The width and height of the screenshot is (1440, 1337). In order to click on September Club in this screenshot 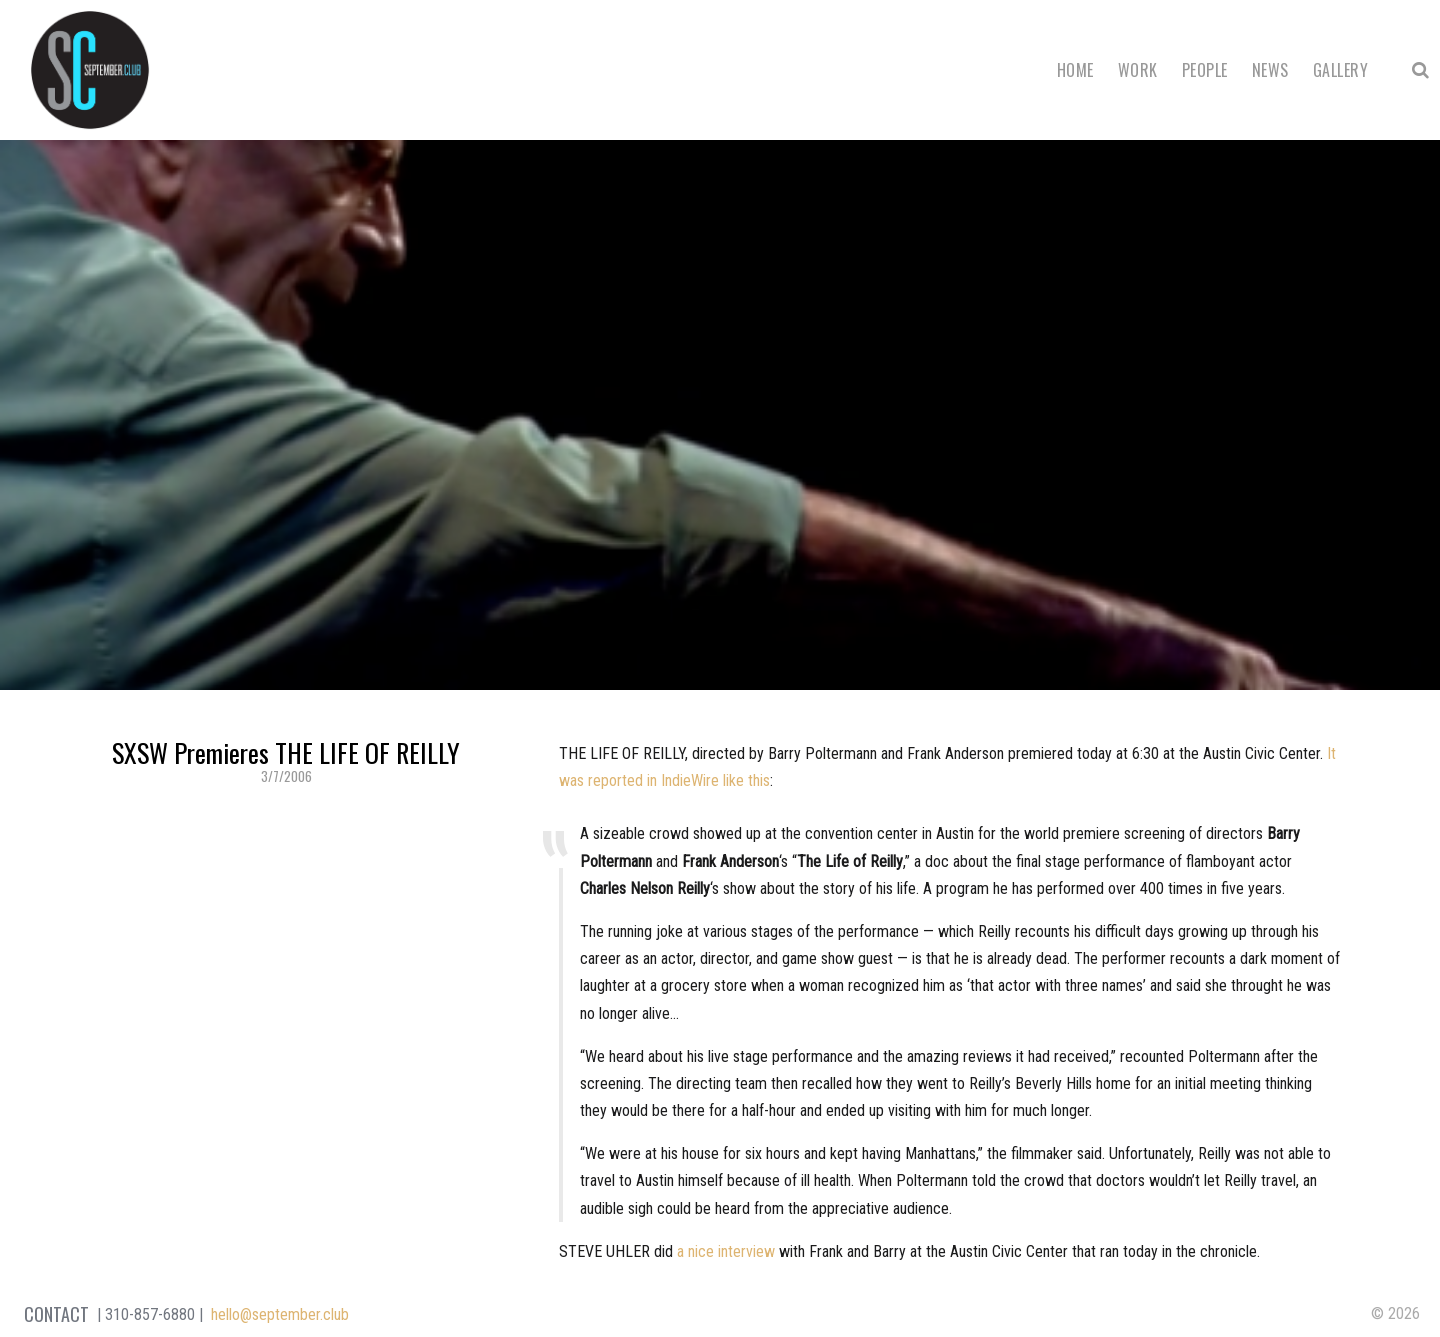, I will do `click(90, 70)`.